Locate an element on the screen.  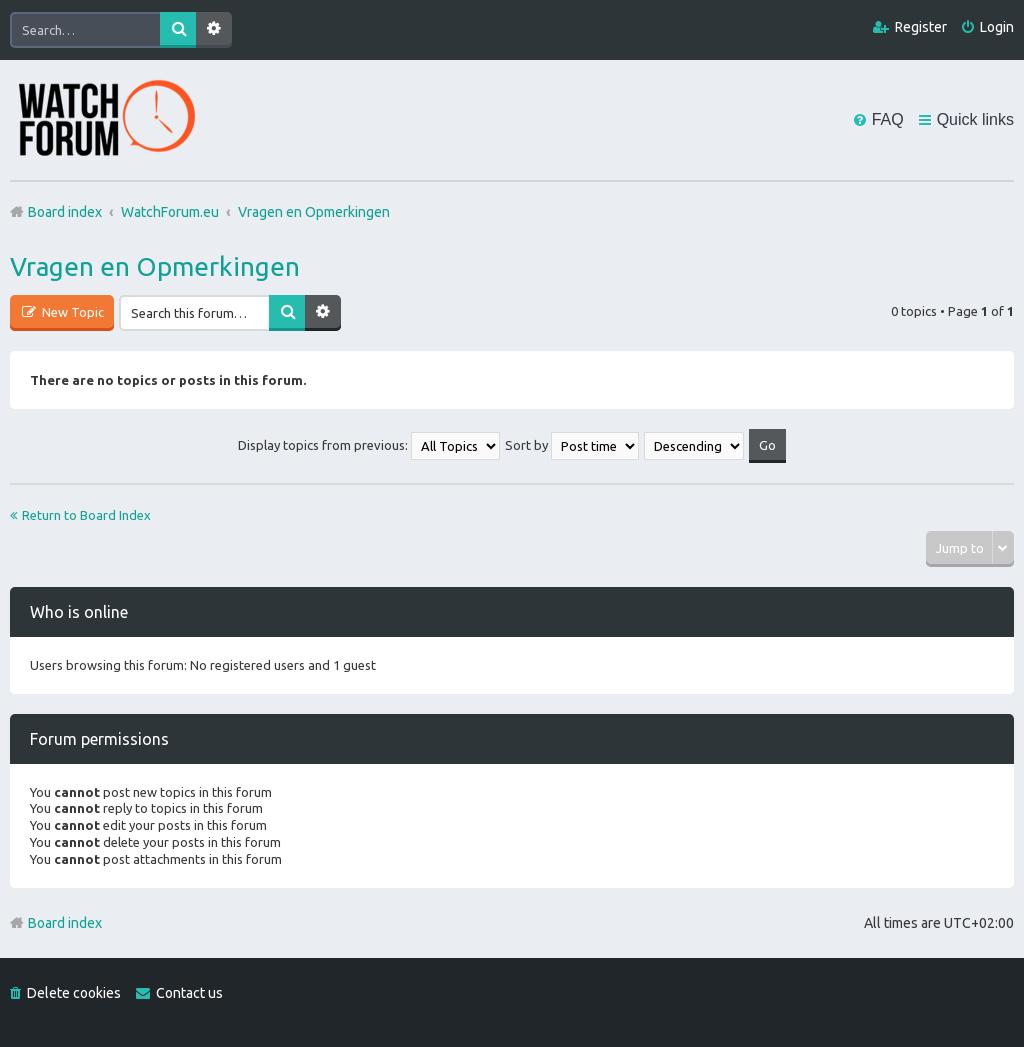
Register [menuitem] is located at coordinates (921, 27).